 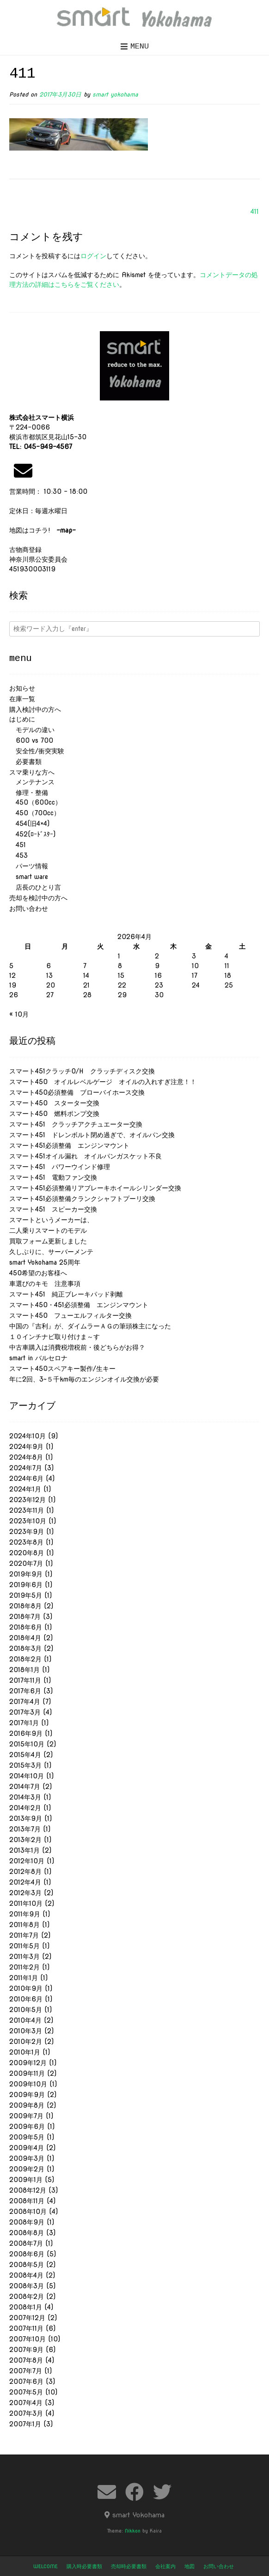 What do you see at coordinates (25, 1606) in the screenshot?
I see `2018年8月` at bounding box center [25, 1606].